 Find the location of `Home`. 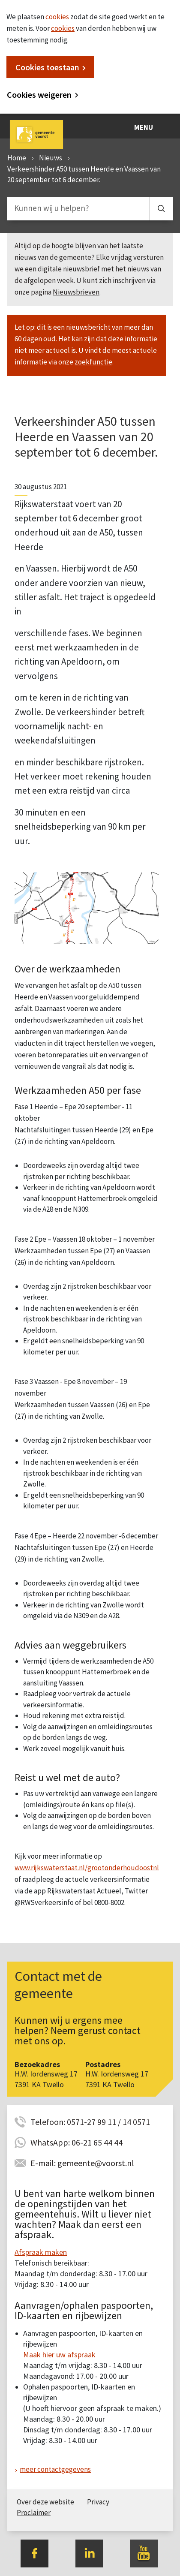

Home is located at coordinates (16, 158).